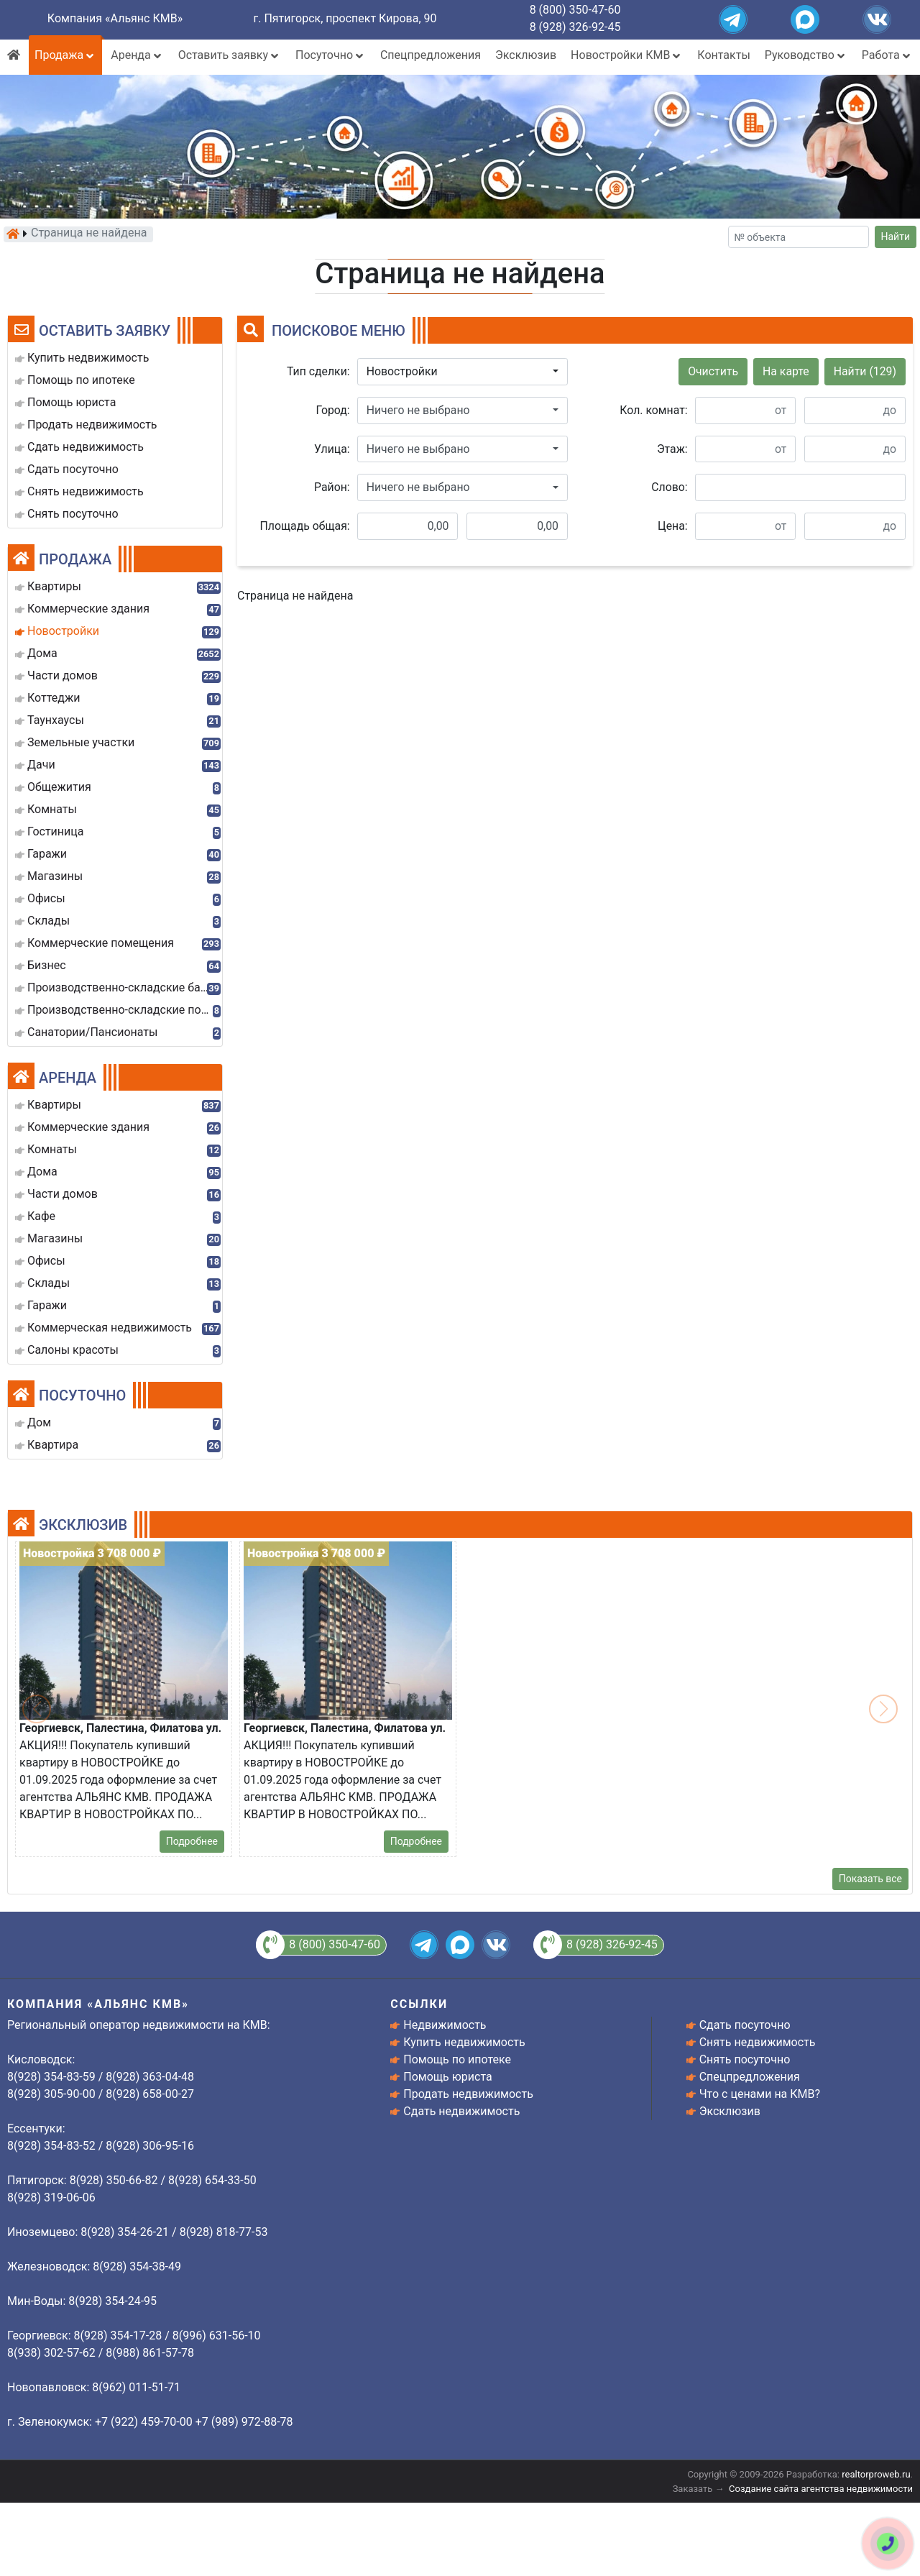 The image size is (920, 2576). What do you see at coordinates (444, 2025) in the screenshot?
I see `Недвижимость` at bounding box center [444, 2025].